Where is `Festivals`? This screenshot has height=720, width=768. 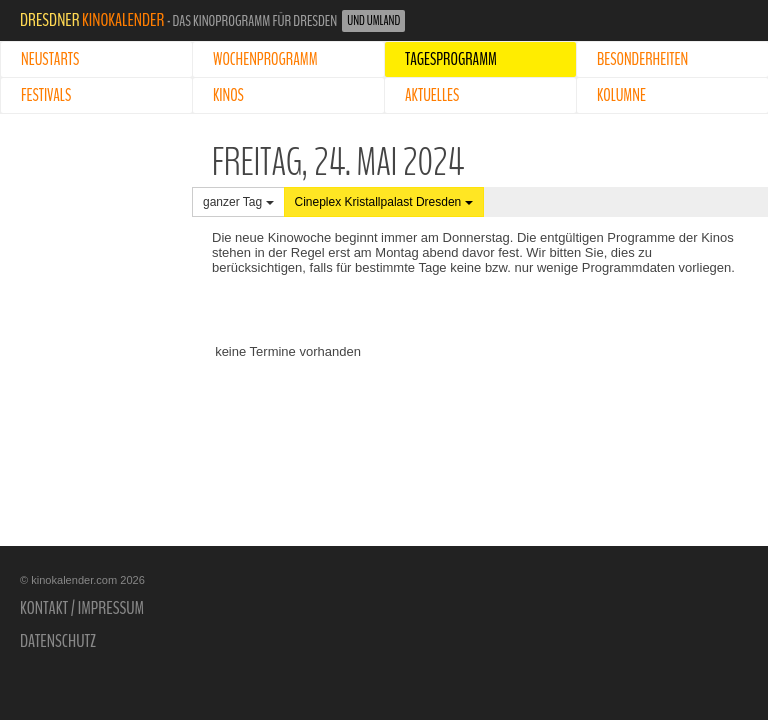 Festivals is located at coordinates (46, 95).